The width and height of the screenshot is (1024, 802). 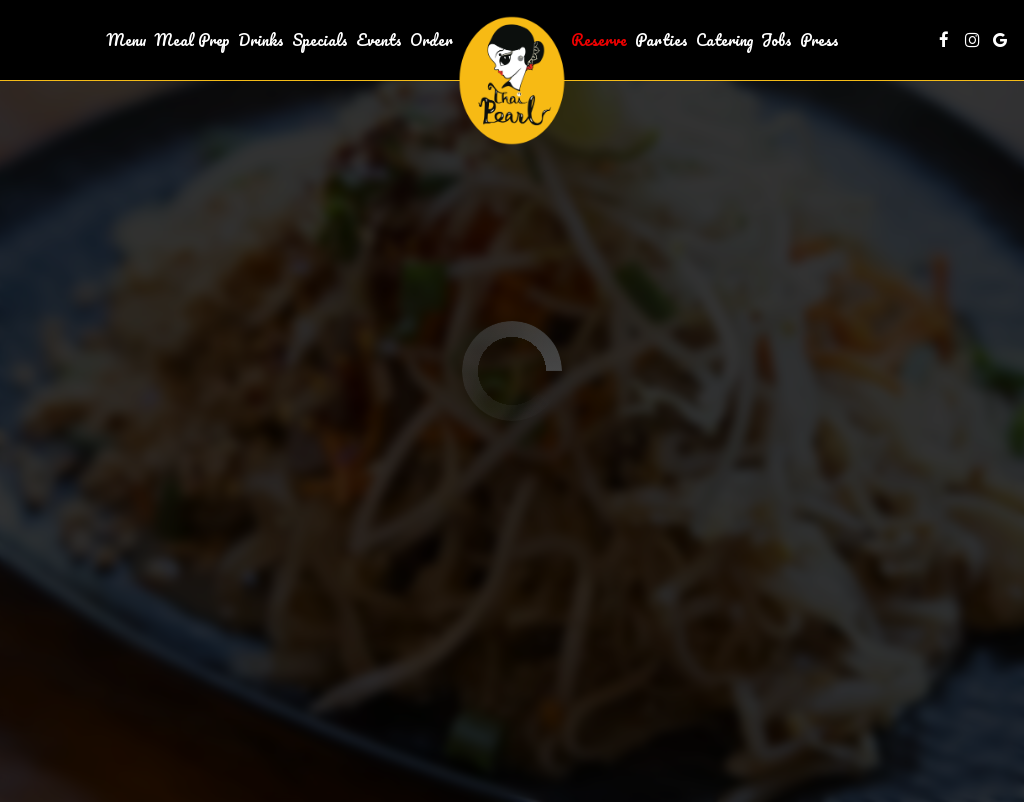 I want to click on Meal Prep, so click(x=192, y=40).